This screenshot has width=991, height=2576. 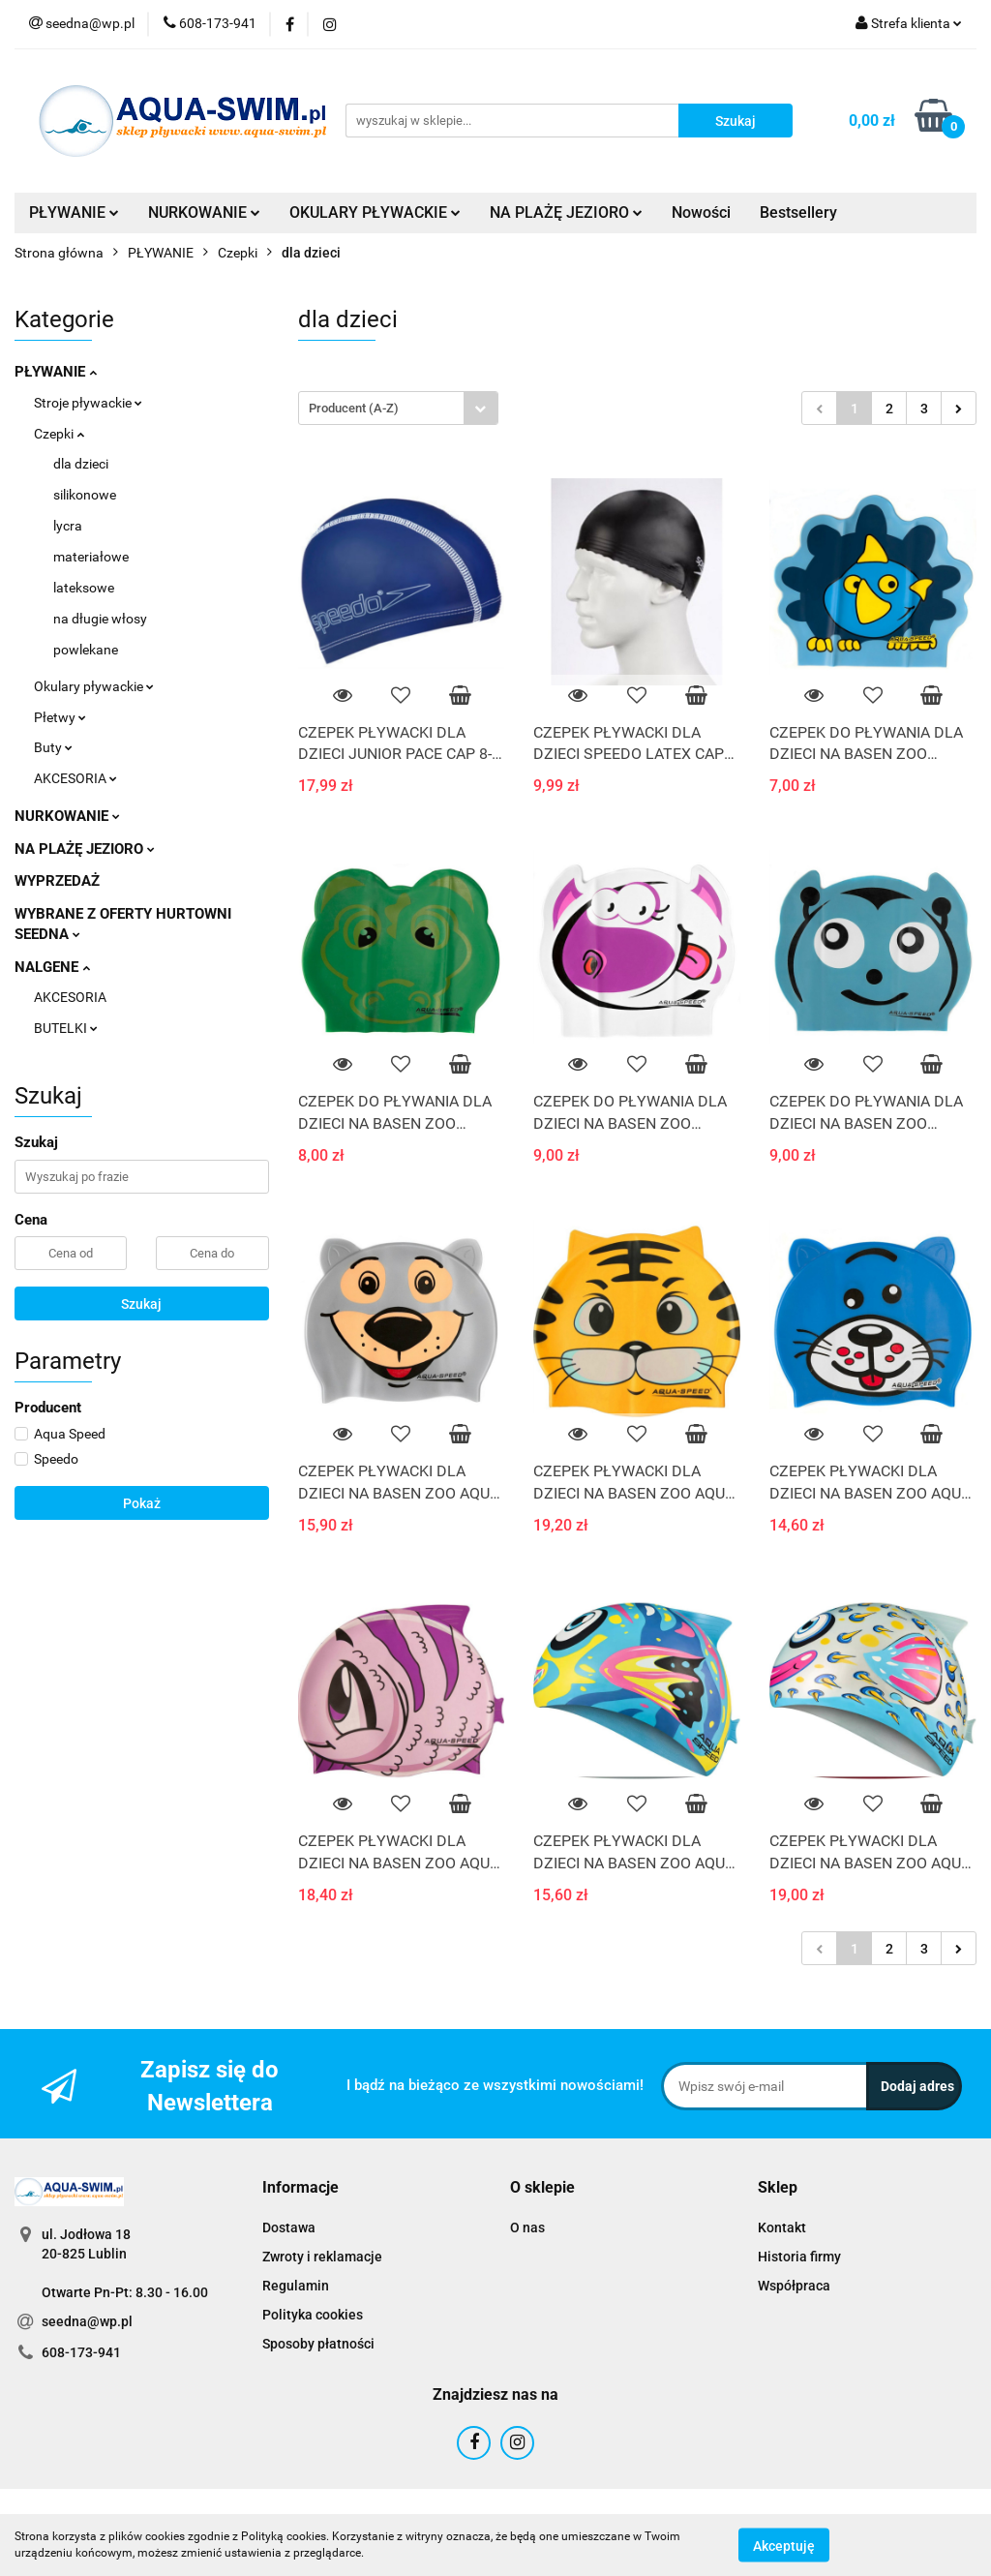 What do you see at coordinates (141, 1304) in the screenshot?
I see `Szukaj` at bounding box center [141, 1304].